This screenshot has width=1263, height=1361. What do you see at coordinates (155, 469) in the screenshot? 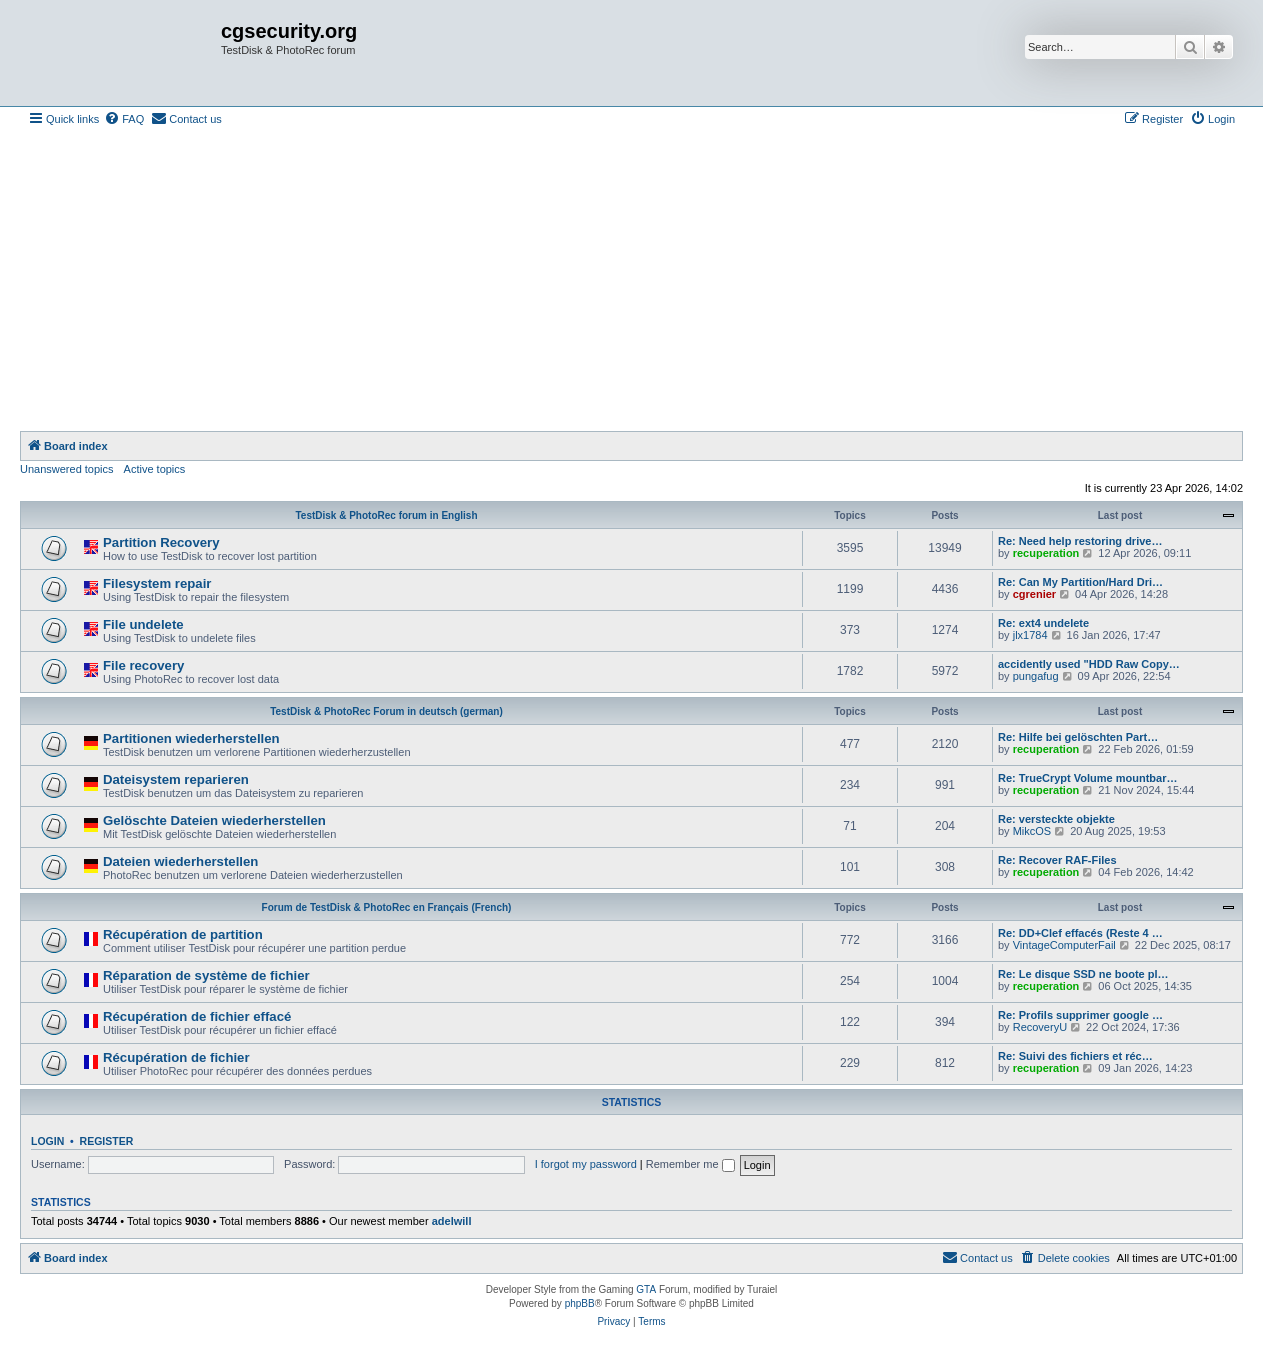
I see `Active topics` at bounding box center [155, 469].